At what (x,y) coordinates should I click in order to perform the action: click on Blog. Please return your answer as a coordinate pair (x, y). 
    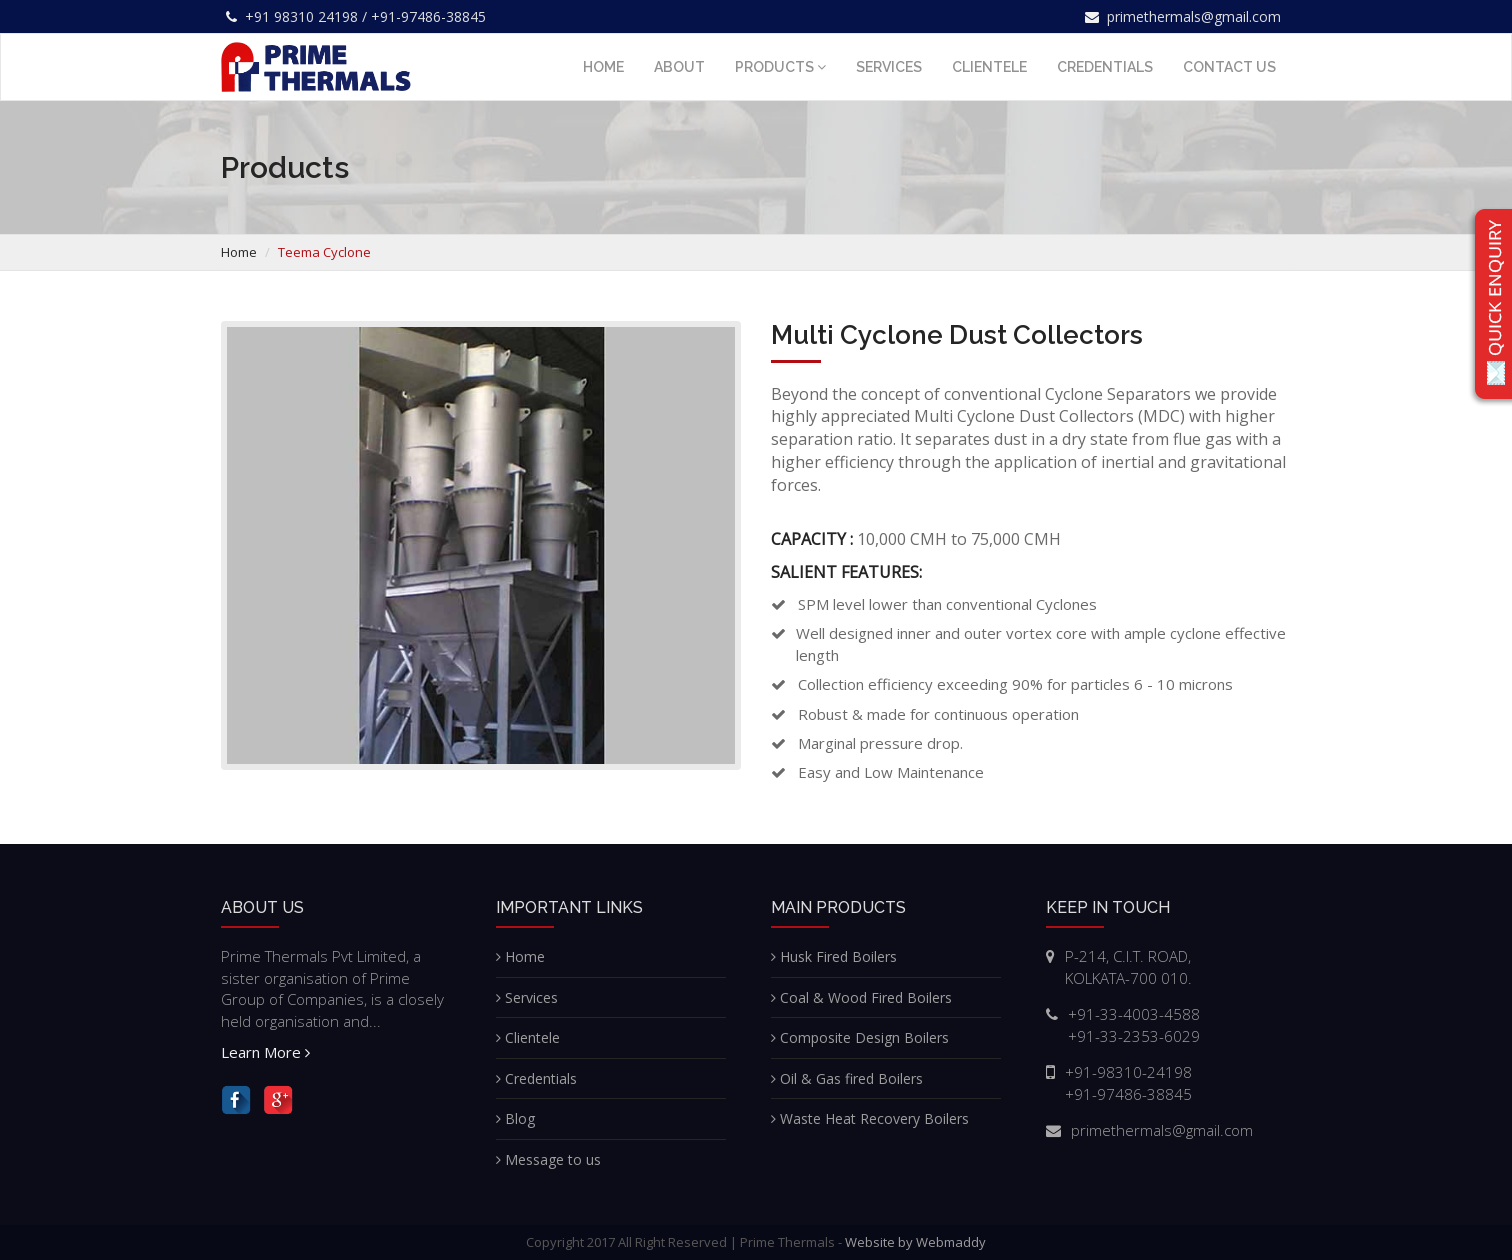
    Looking at the image, I should click on (515, 1118).